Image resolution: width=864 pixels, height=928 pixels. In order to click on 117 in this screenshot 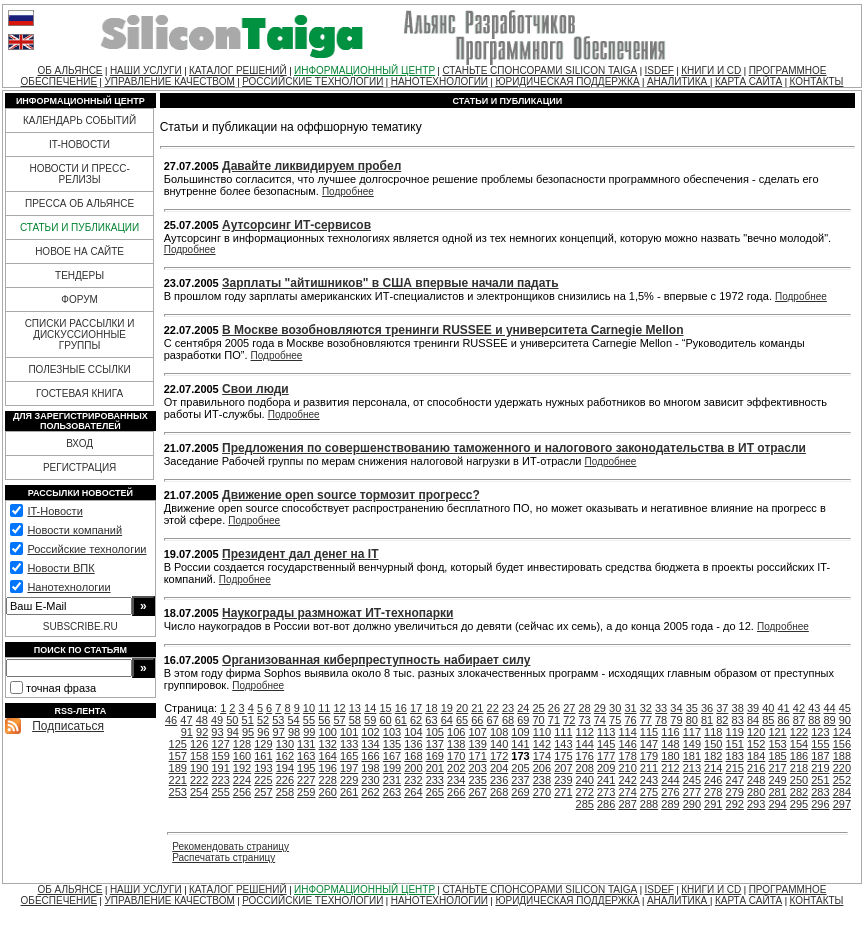, I will do `click(692, 732)`.